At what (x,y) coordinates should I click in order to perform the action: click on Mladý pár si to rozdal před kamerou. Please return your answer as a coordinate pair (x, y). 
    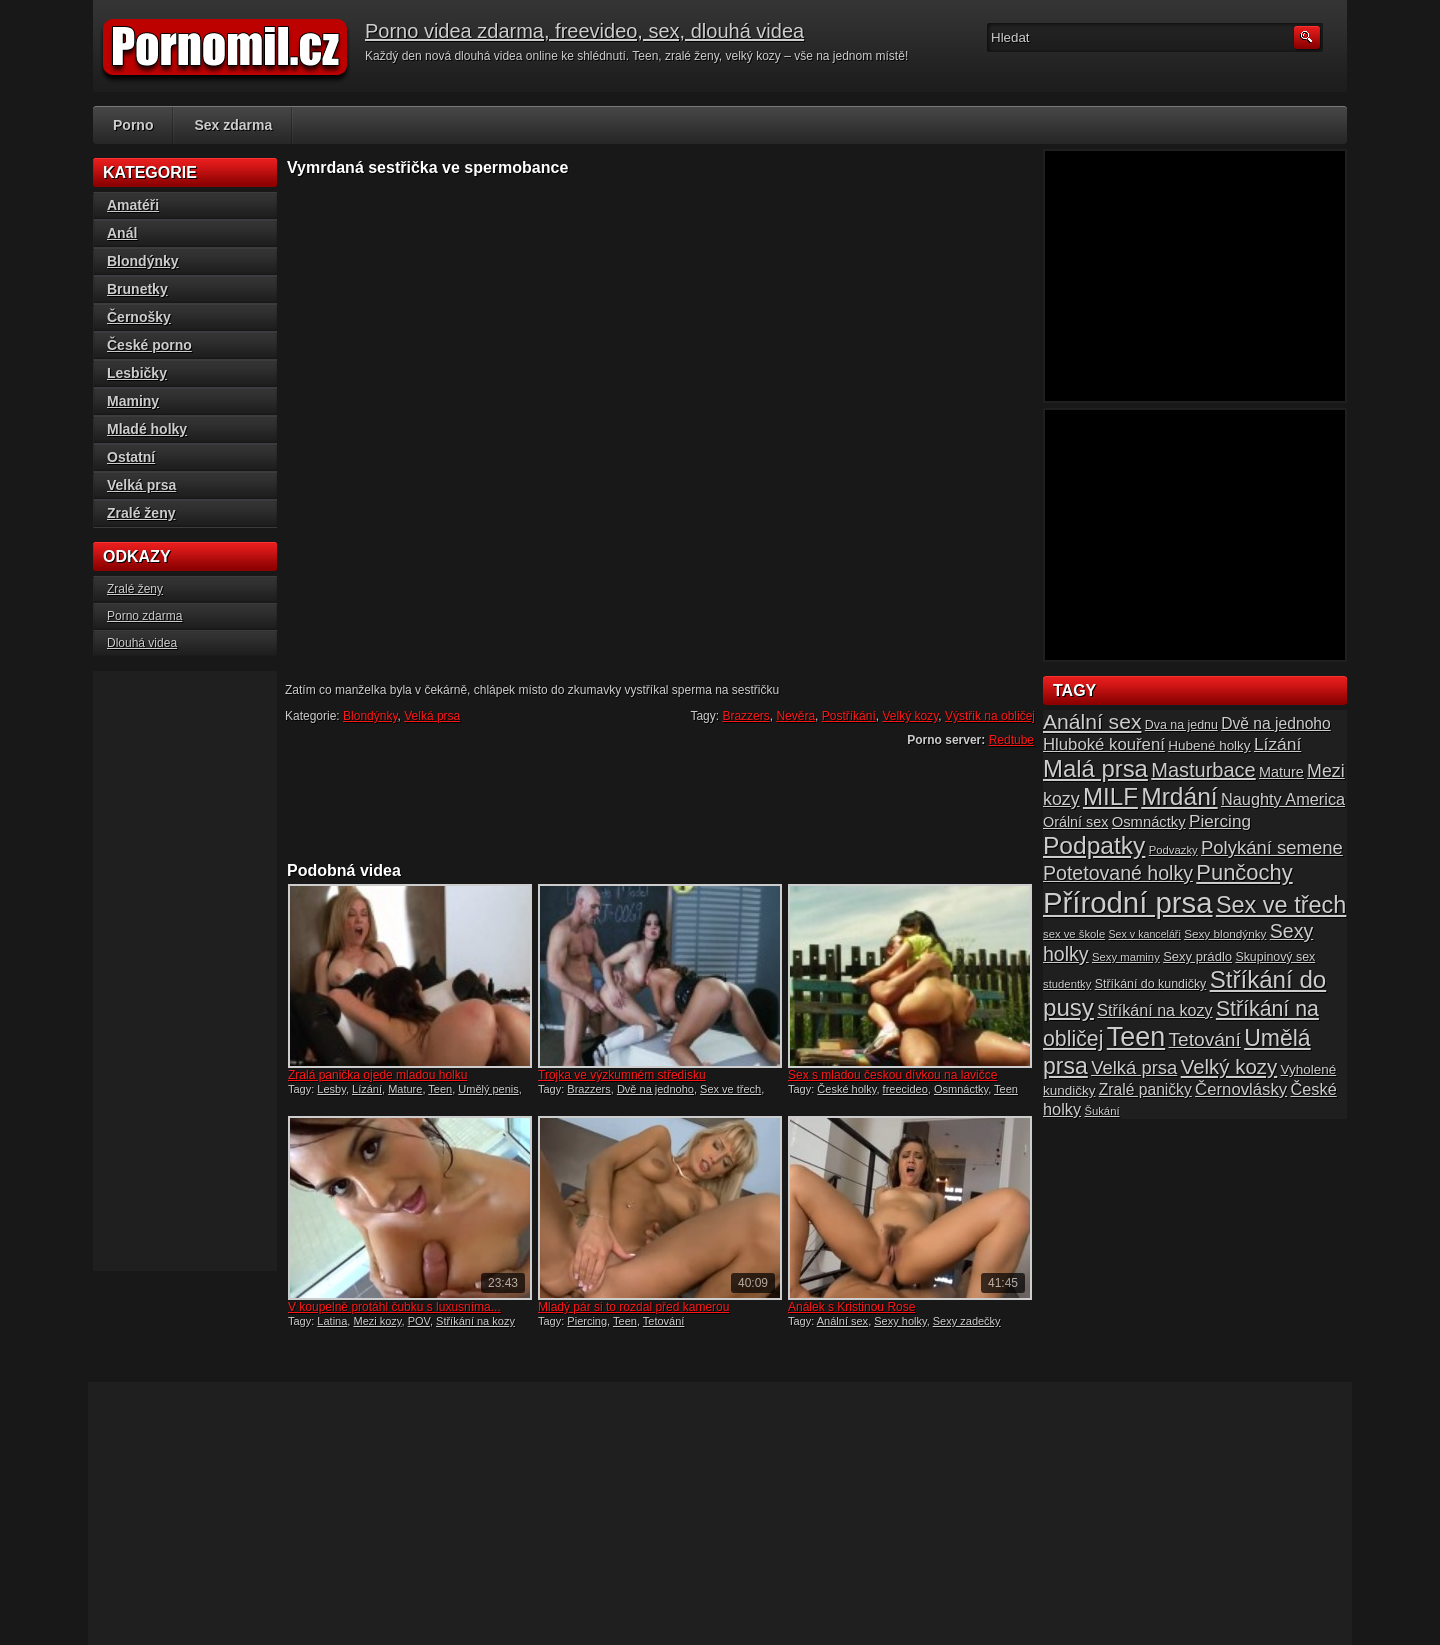
    Looking at the image, I should click on (633, 1307).